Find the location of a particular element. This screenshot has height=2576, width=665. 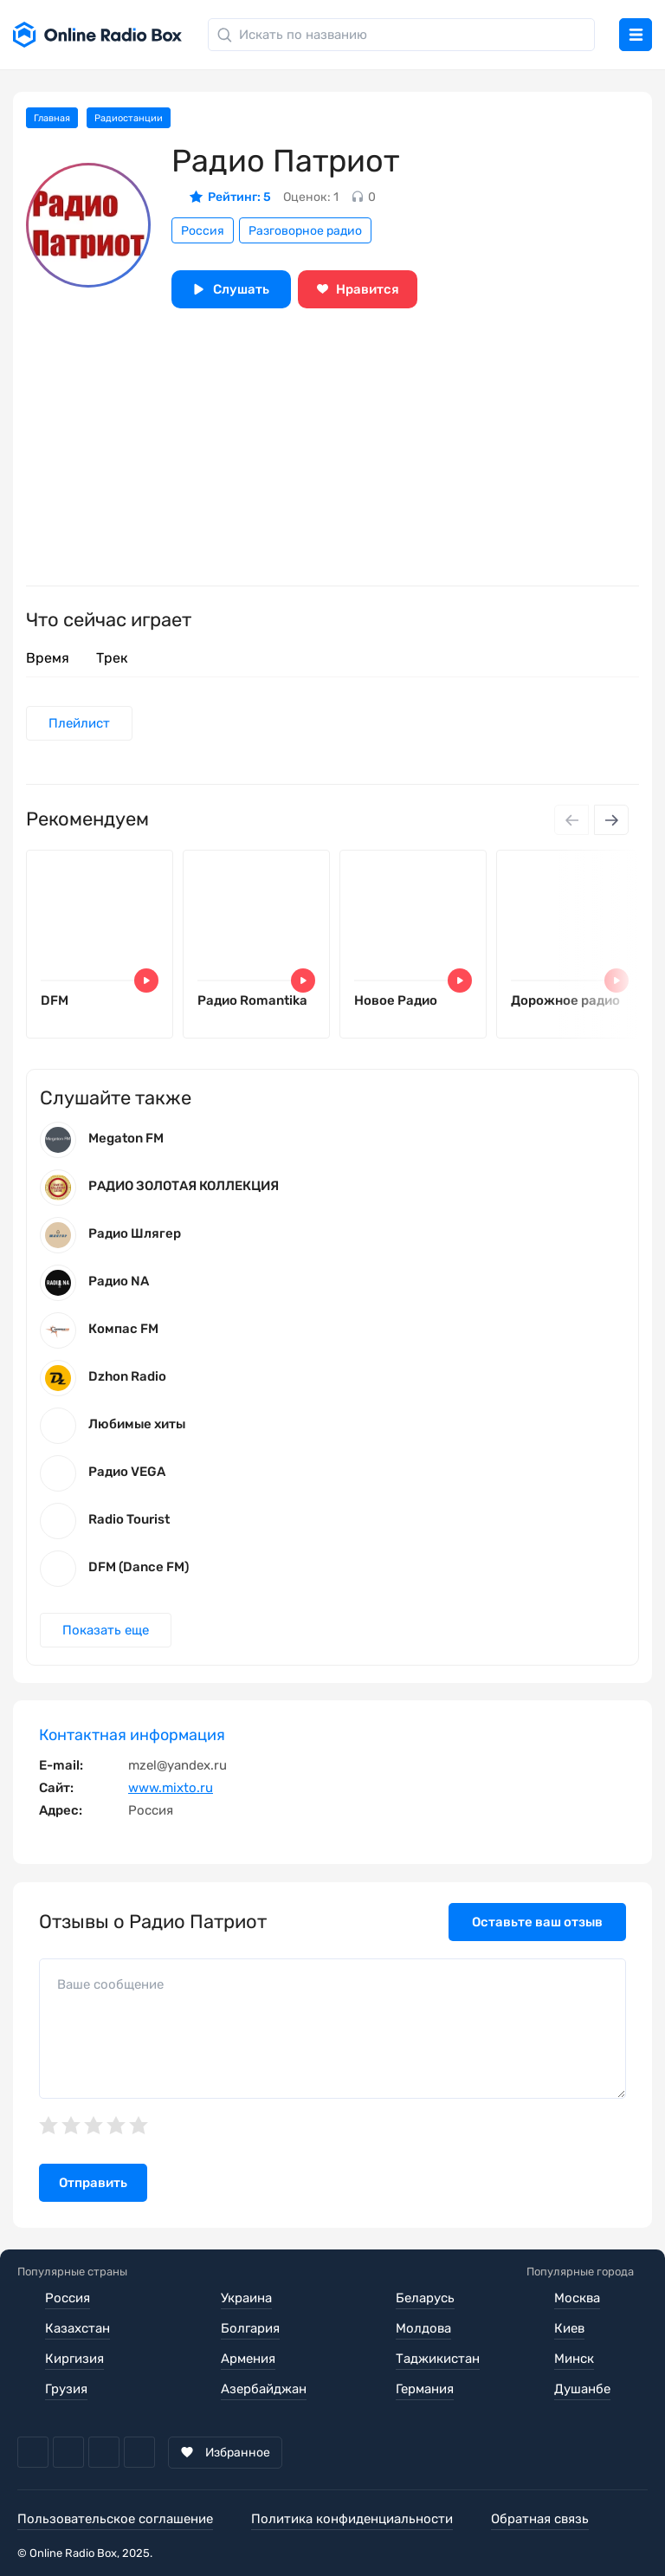

Россия is located at coordinates (202, 230).